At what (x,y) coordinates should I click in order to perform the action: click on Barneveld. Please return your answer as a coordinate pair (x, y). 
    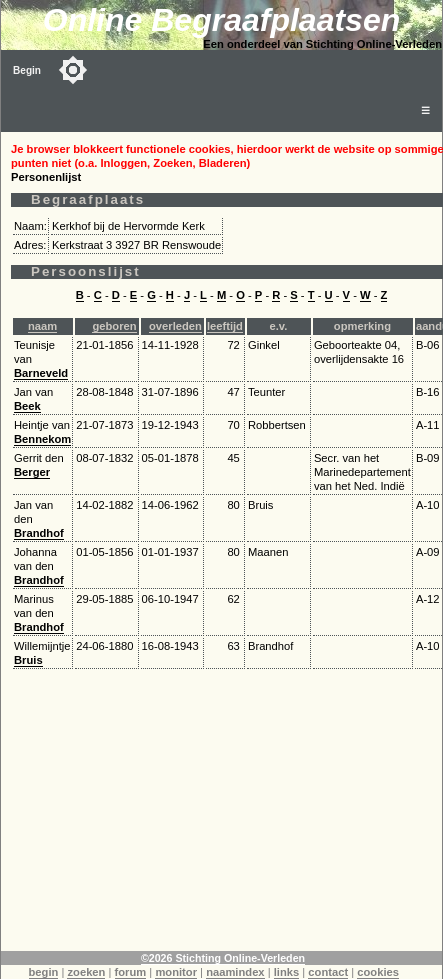
    Looking at the image, I should click on (41, 373).